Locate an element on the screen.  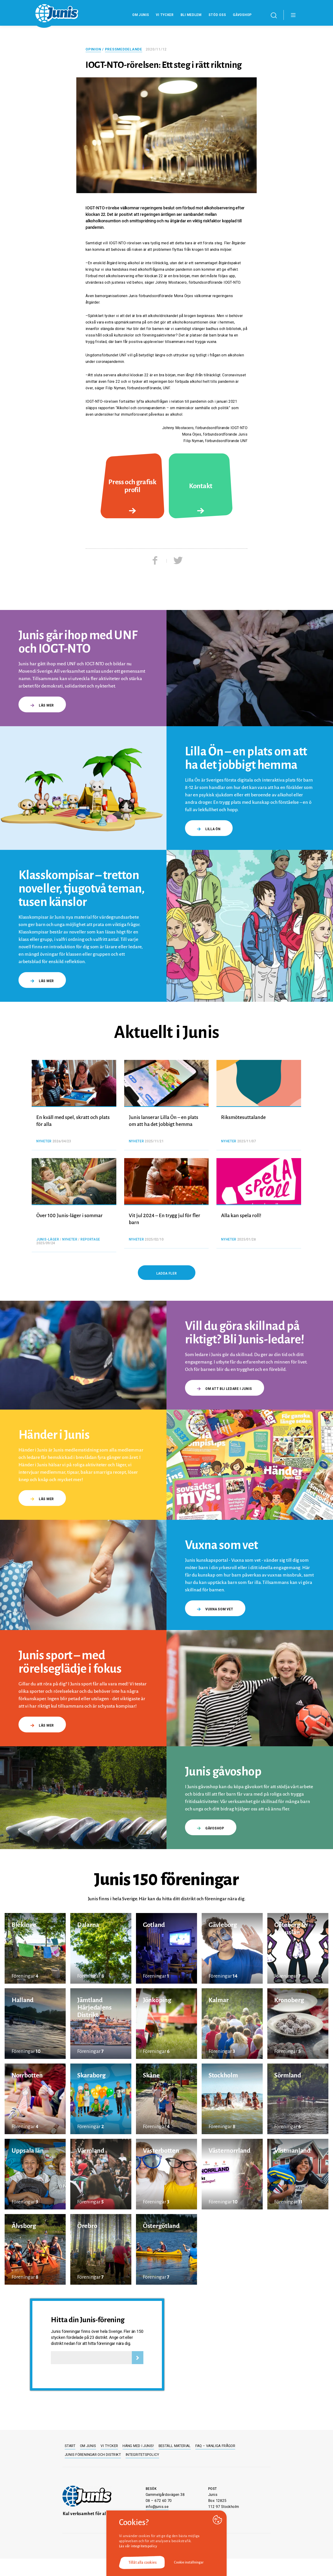
gåvoshop is located at coordinates (210, 1828).